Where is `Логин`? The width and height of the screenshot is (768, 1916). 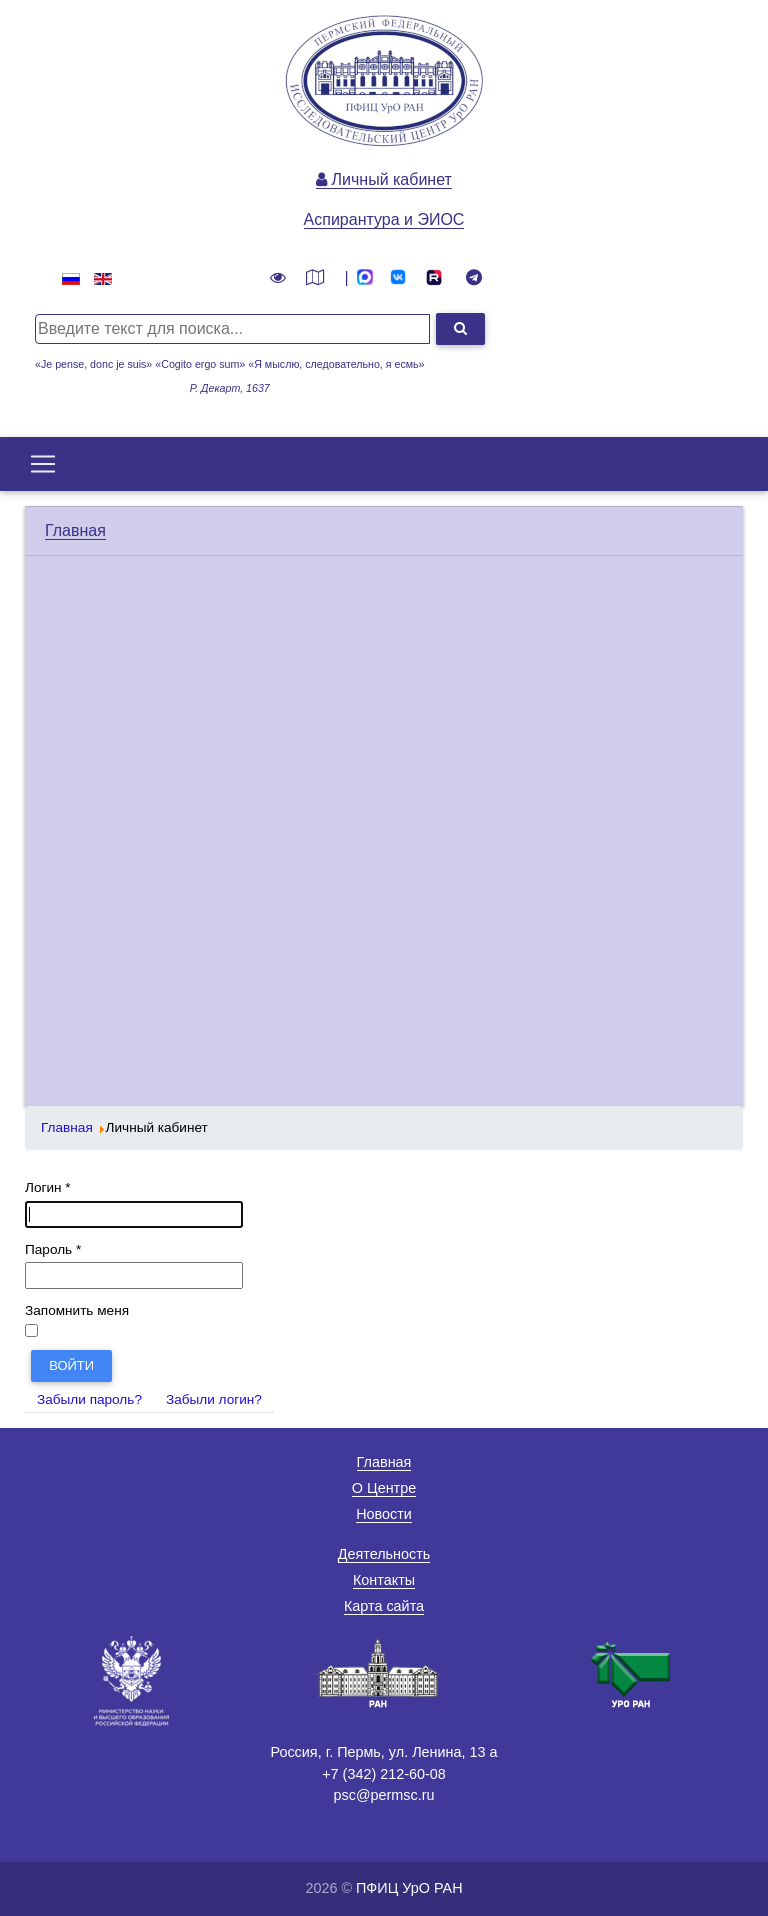 Логин is located at coordinates (48, 1187).